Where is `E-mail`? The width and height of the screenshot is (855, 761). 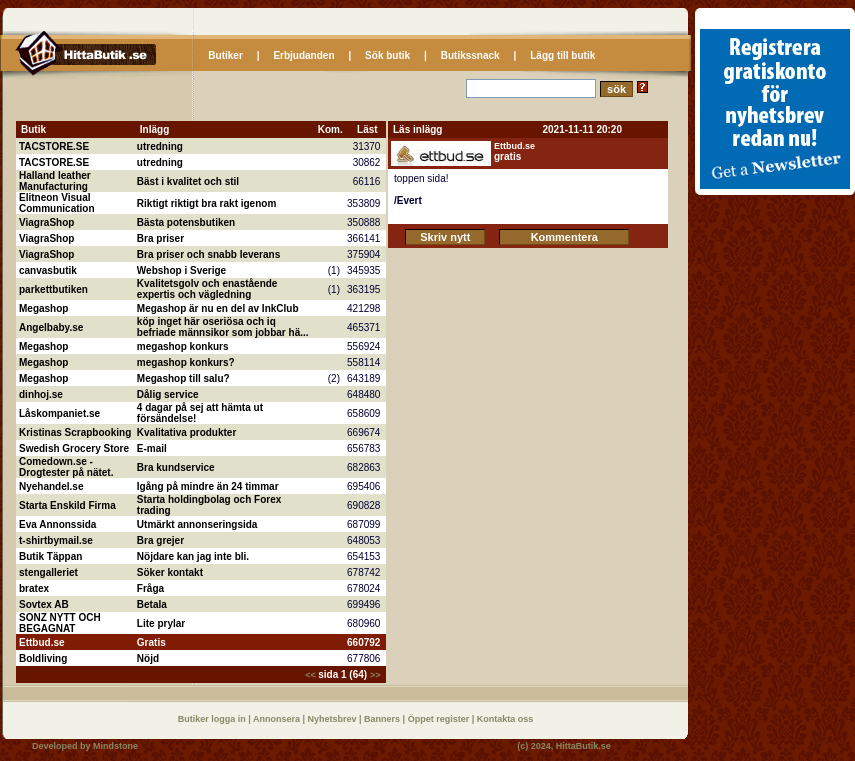
E-mail is located at coordinates (152, 448).